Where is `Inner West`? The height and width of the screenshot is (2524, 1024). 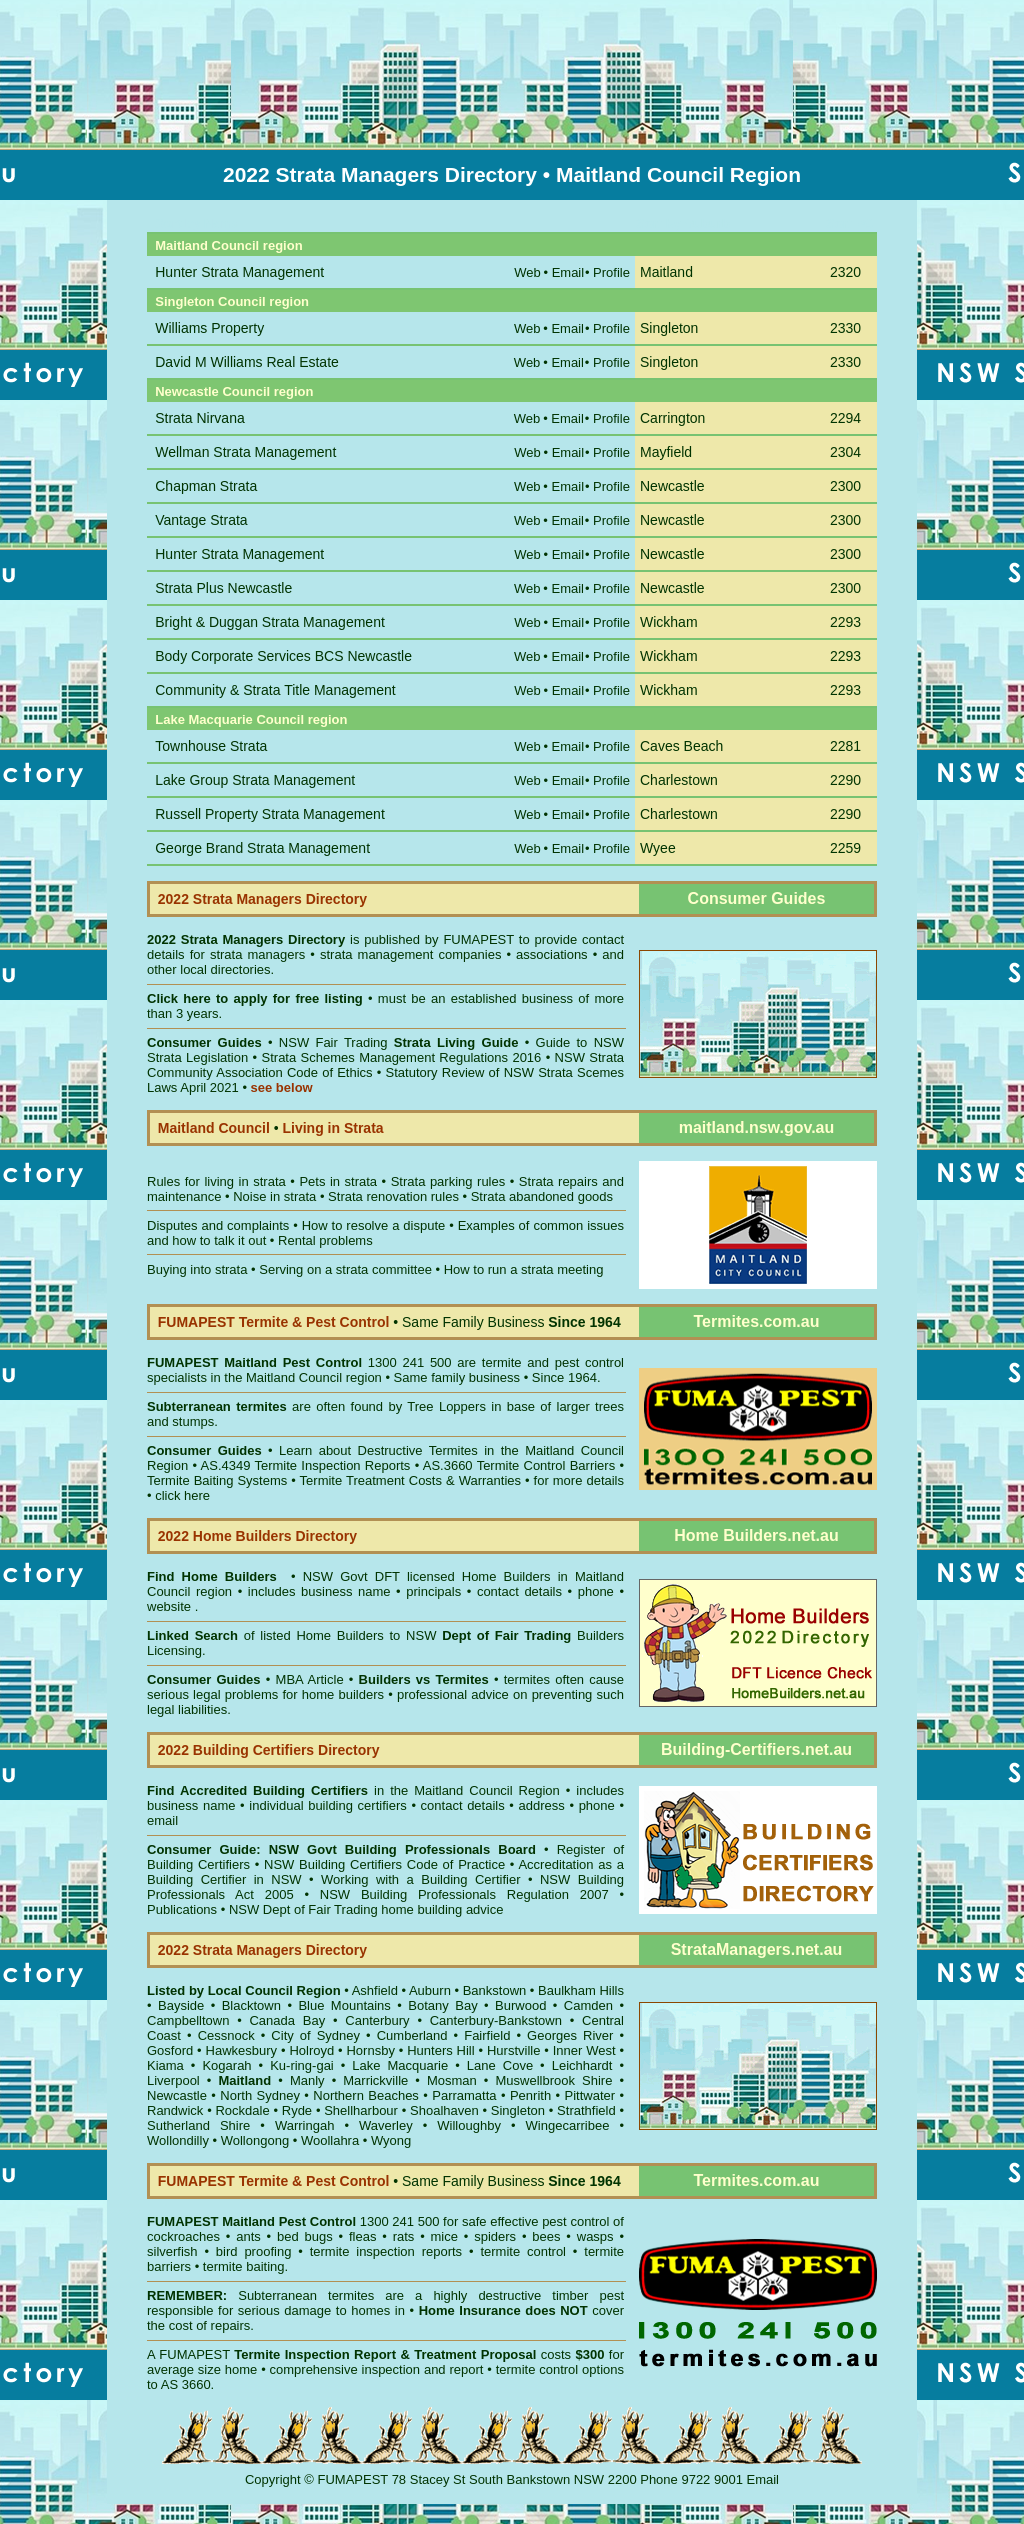 Inner West is located at coordinates (584, 2050).